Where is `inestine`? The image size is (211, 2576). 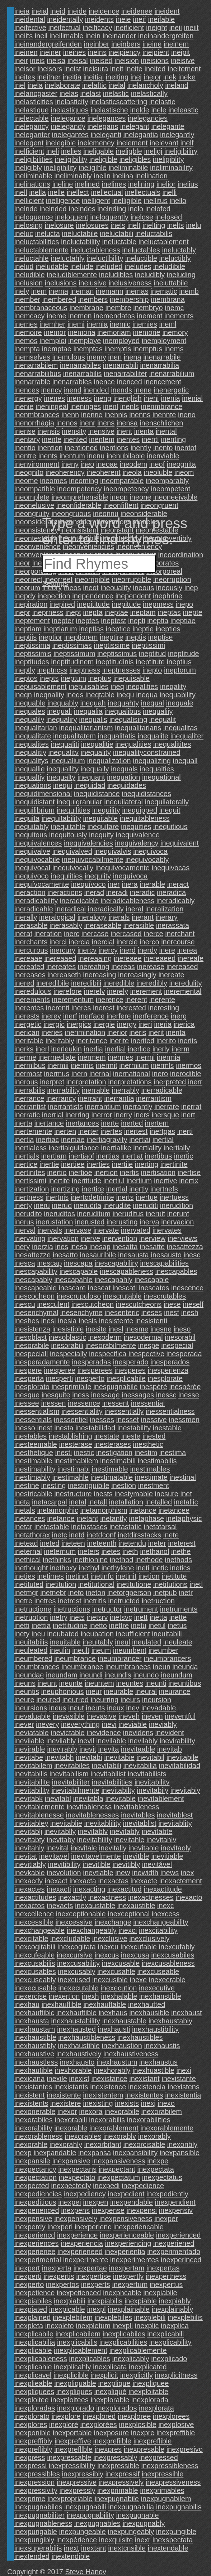
inestine is located at coordinates (26, 1485).